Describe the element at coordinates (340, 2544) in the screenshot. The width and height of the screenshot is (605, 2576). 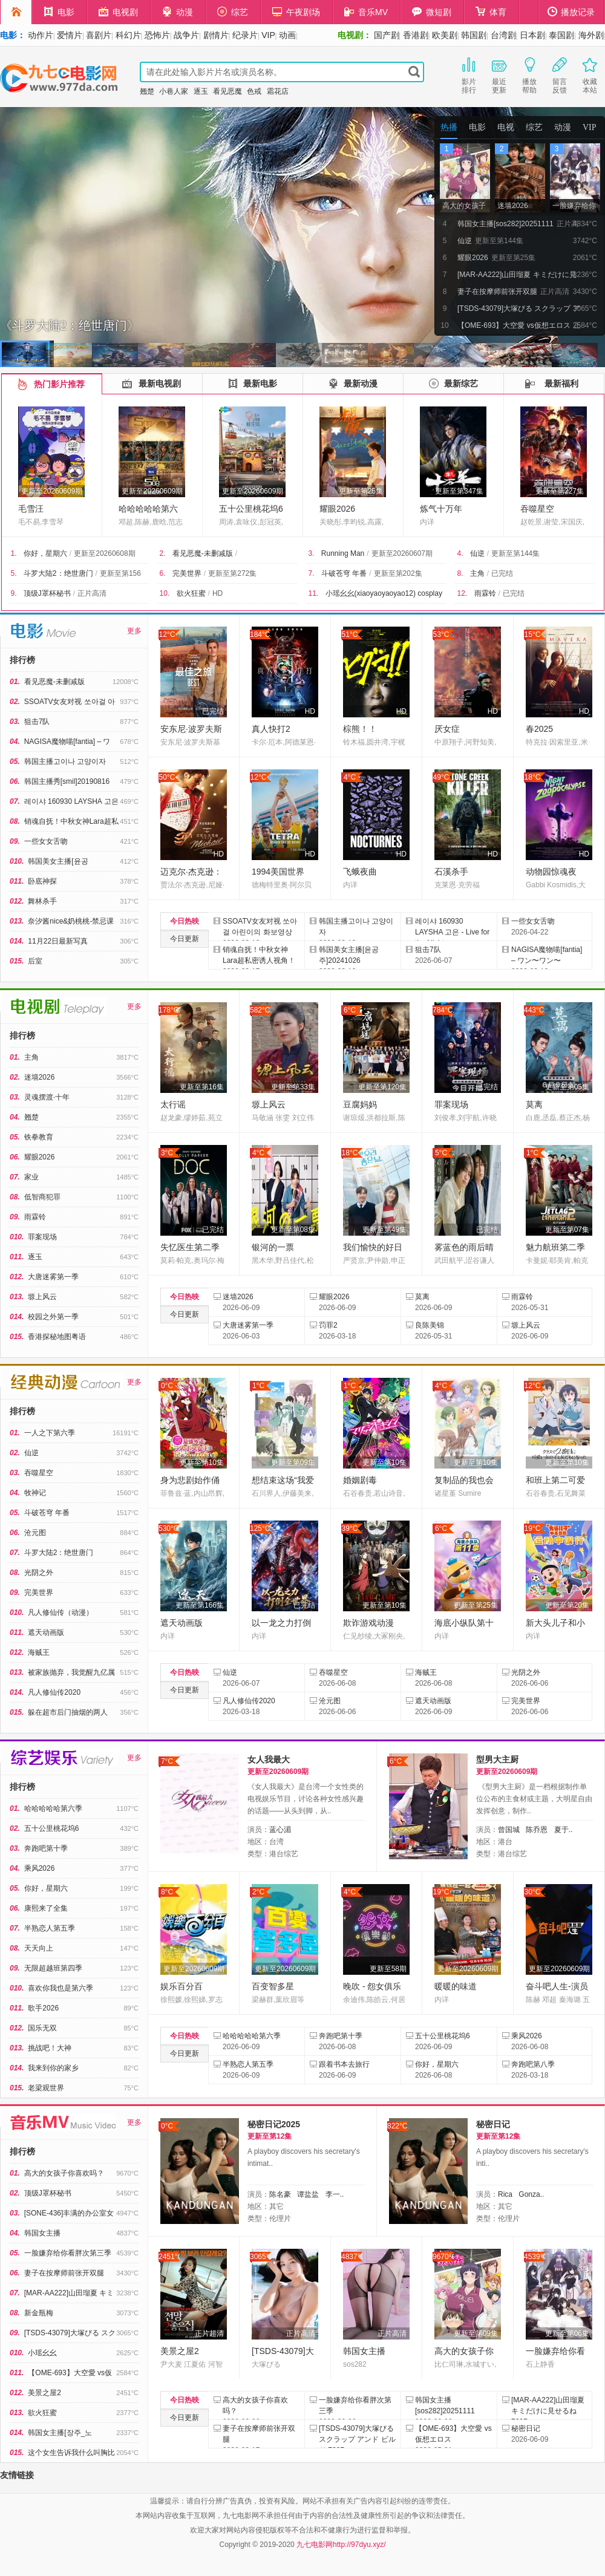
I see `九七电影网http://97dyu.xyz/` at that location.